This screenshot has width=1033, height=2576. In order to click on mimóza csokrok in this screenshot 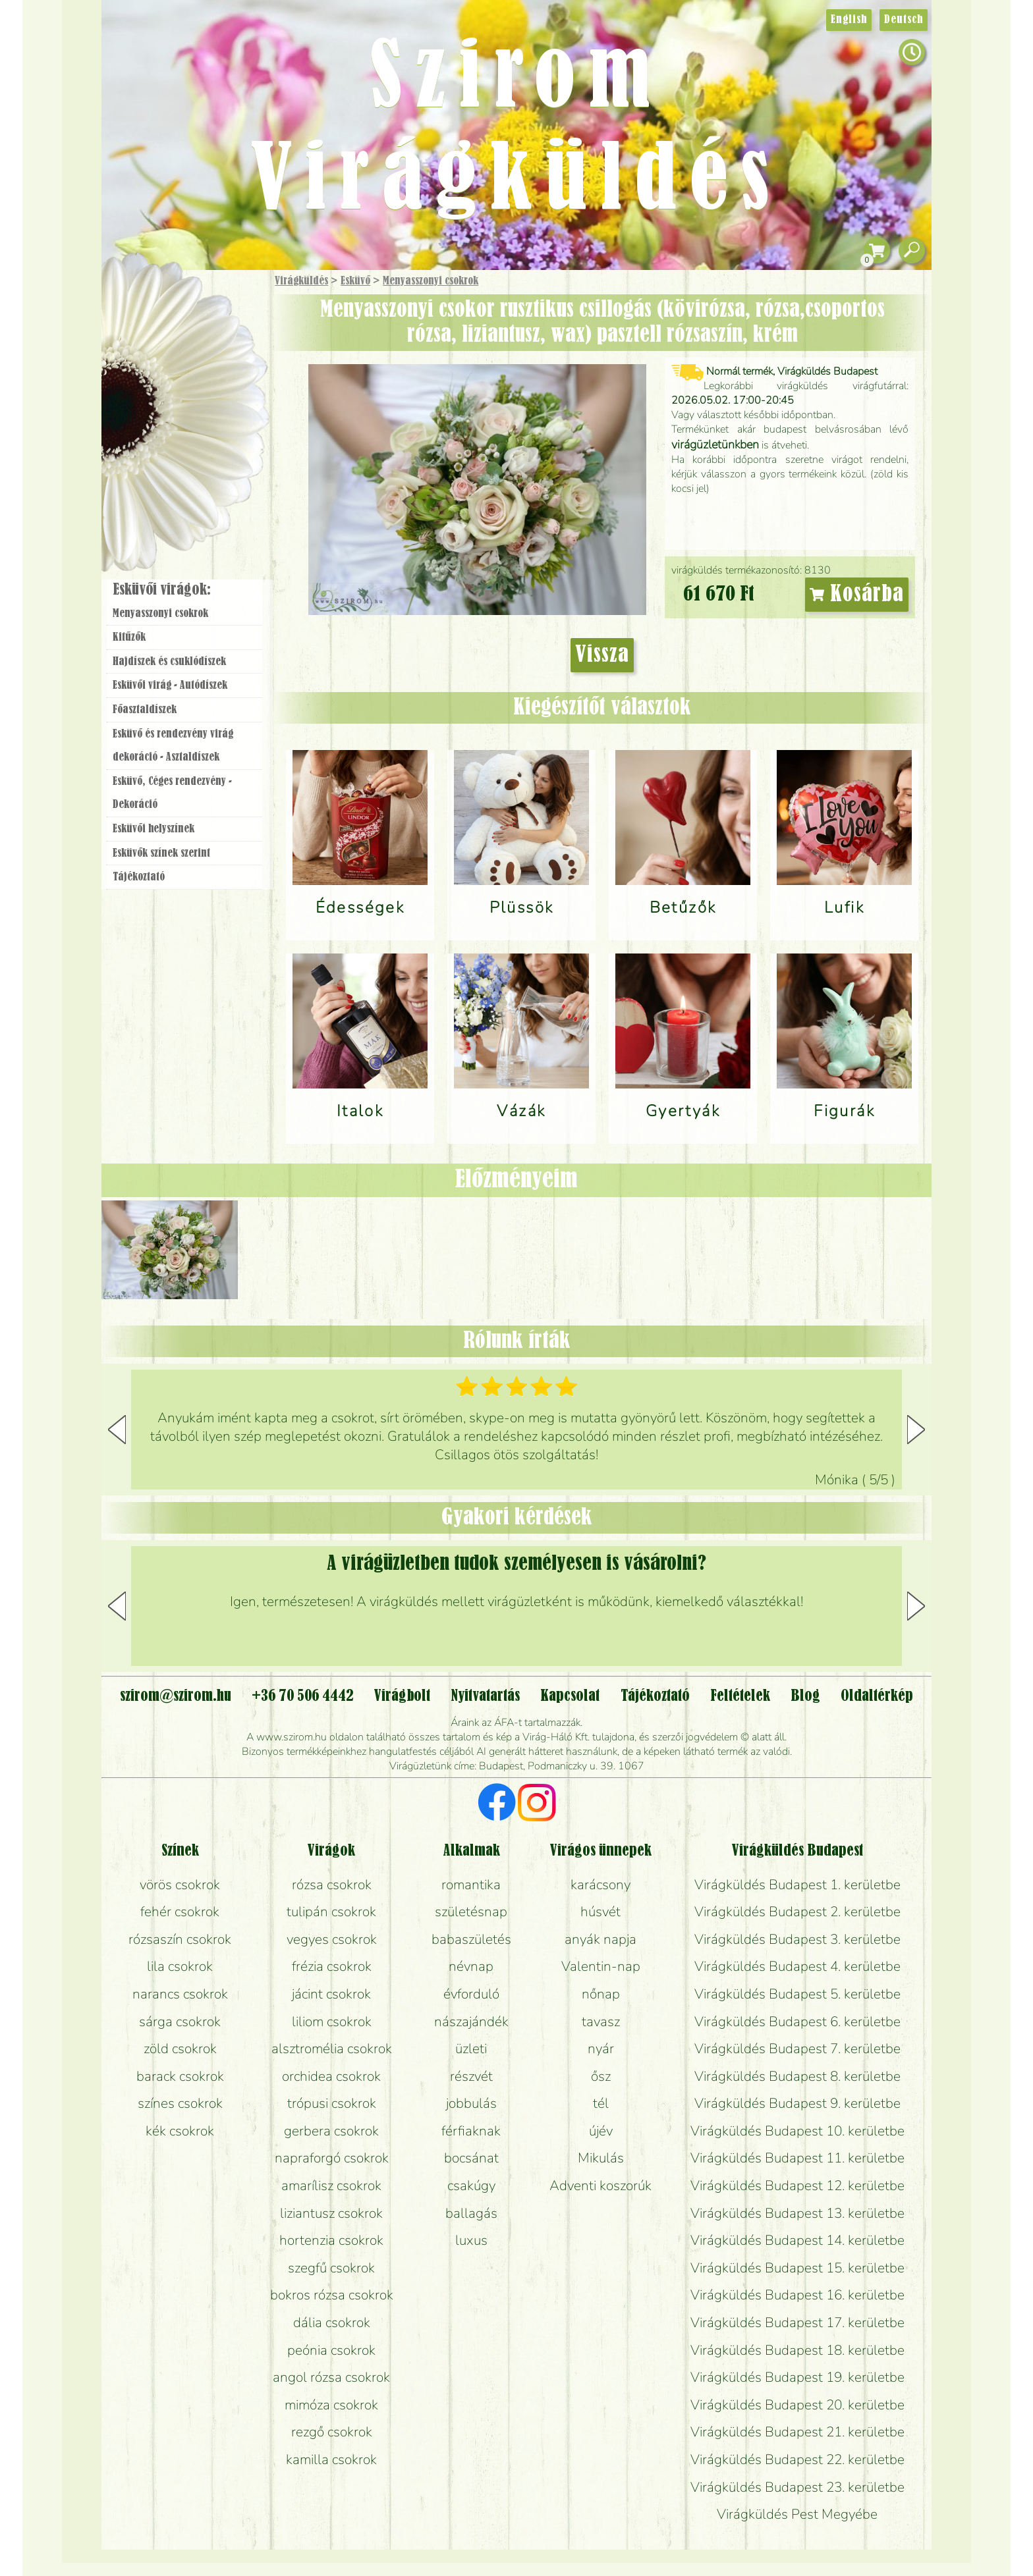, I will do `click(331, 2405)`.